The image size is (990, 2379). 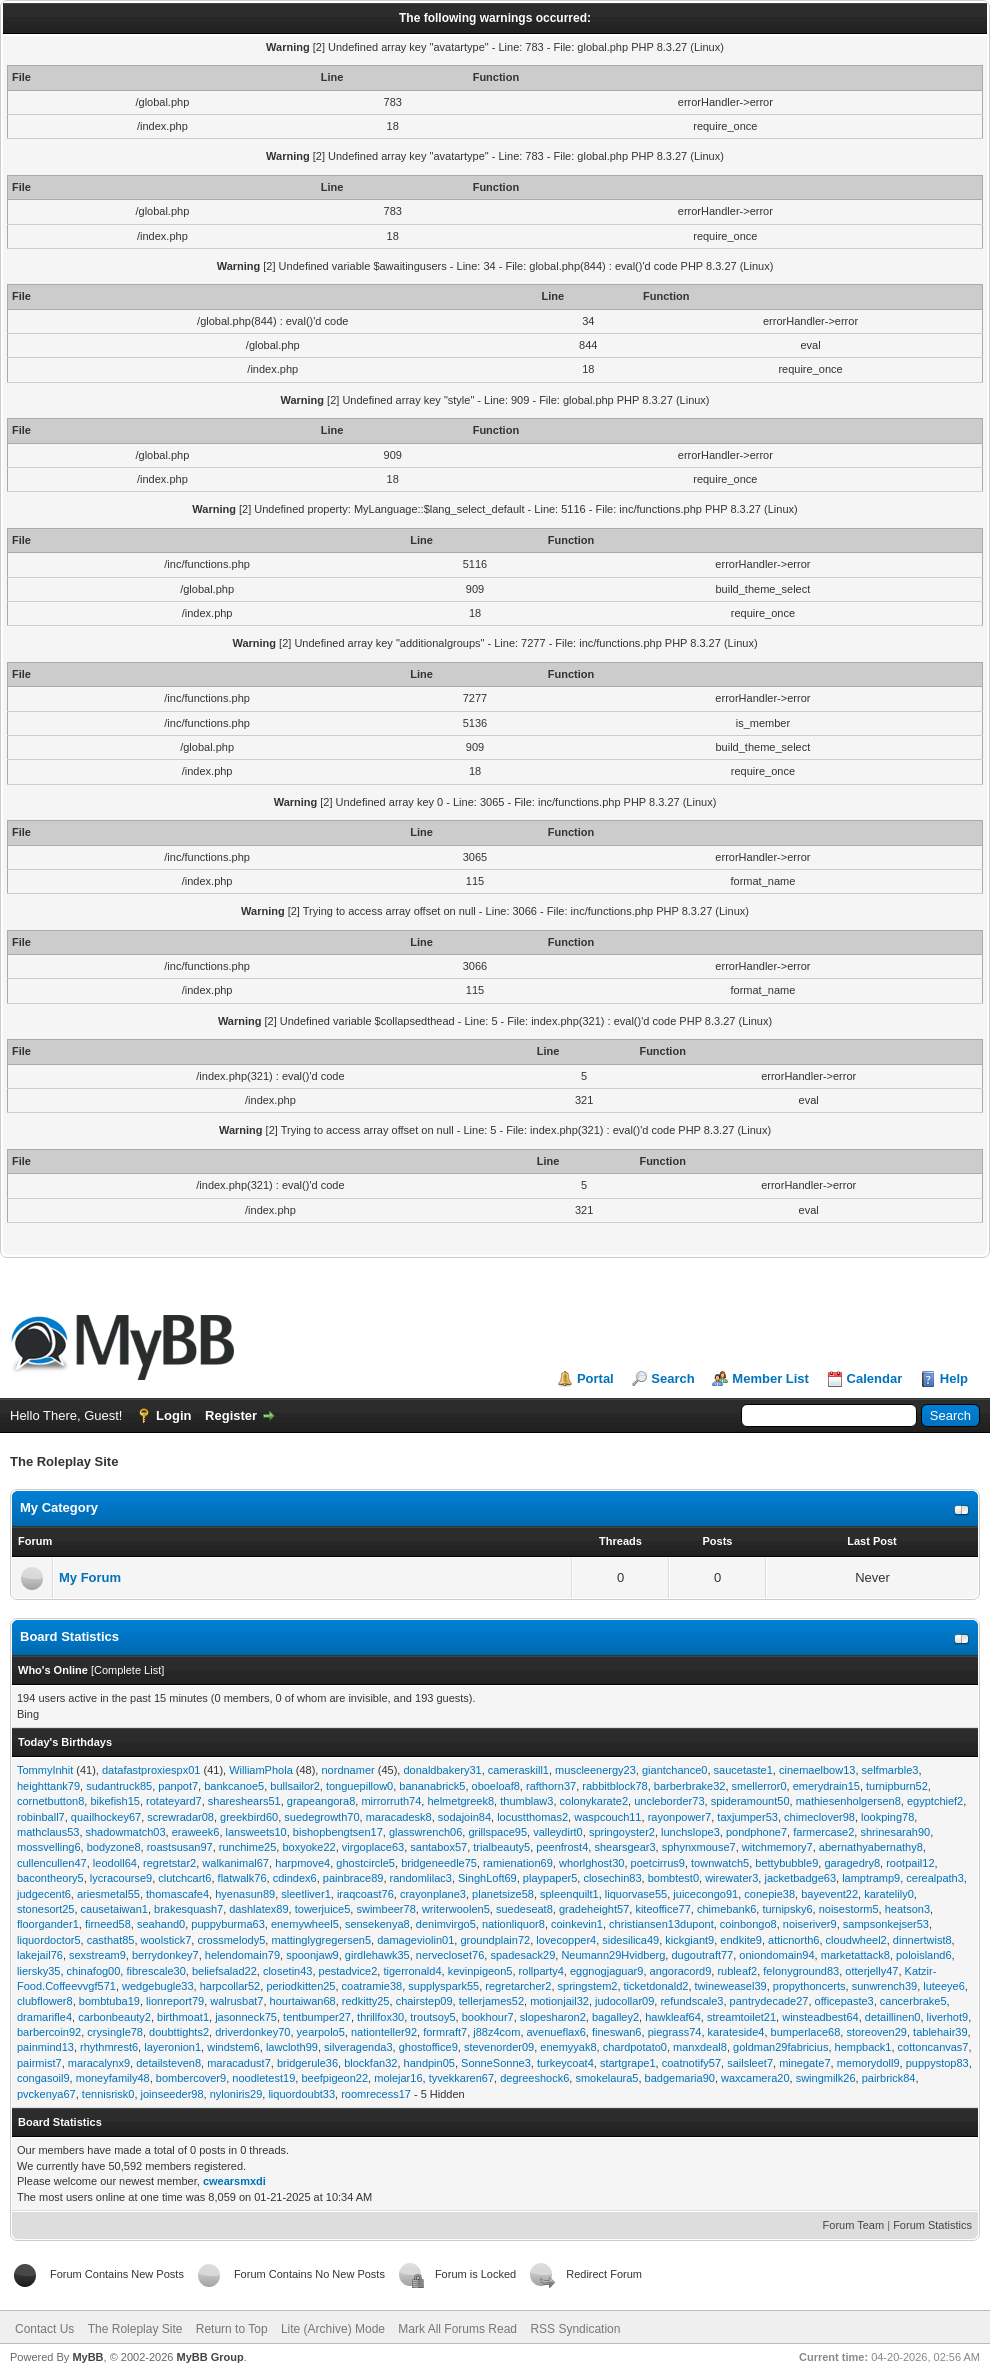 What do you see at coordinates (743, 1770) in the screenshot?
I see `saucetaste1` at bounding box center [743, 1770].